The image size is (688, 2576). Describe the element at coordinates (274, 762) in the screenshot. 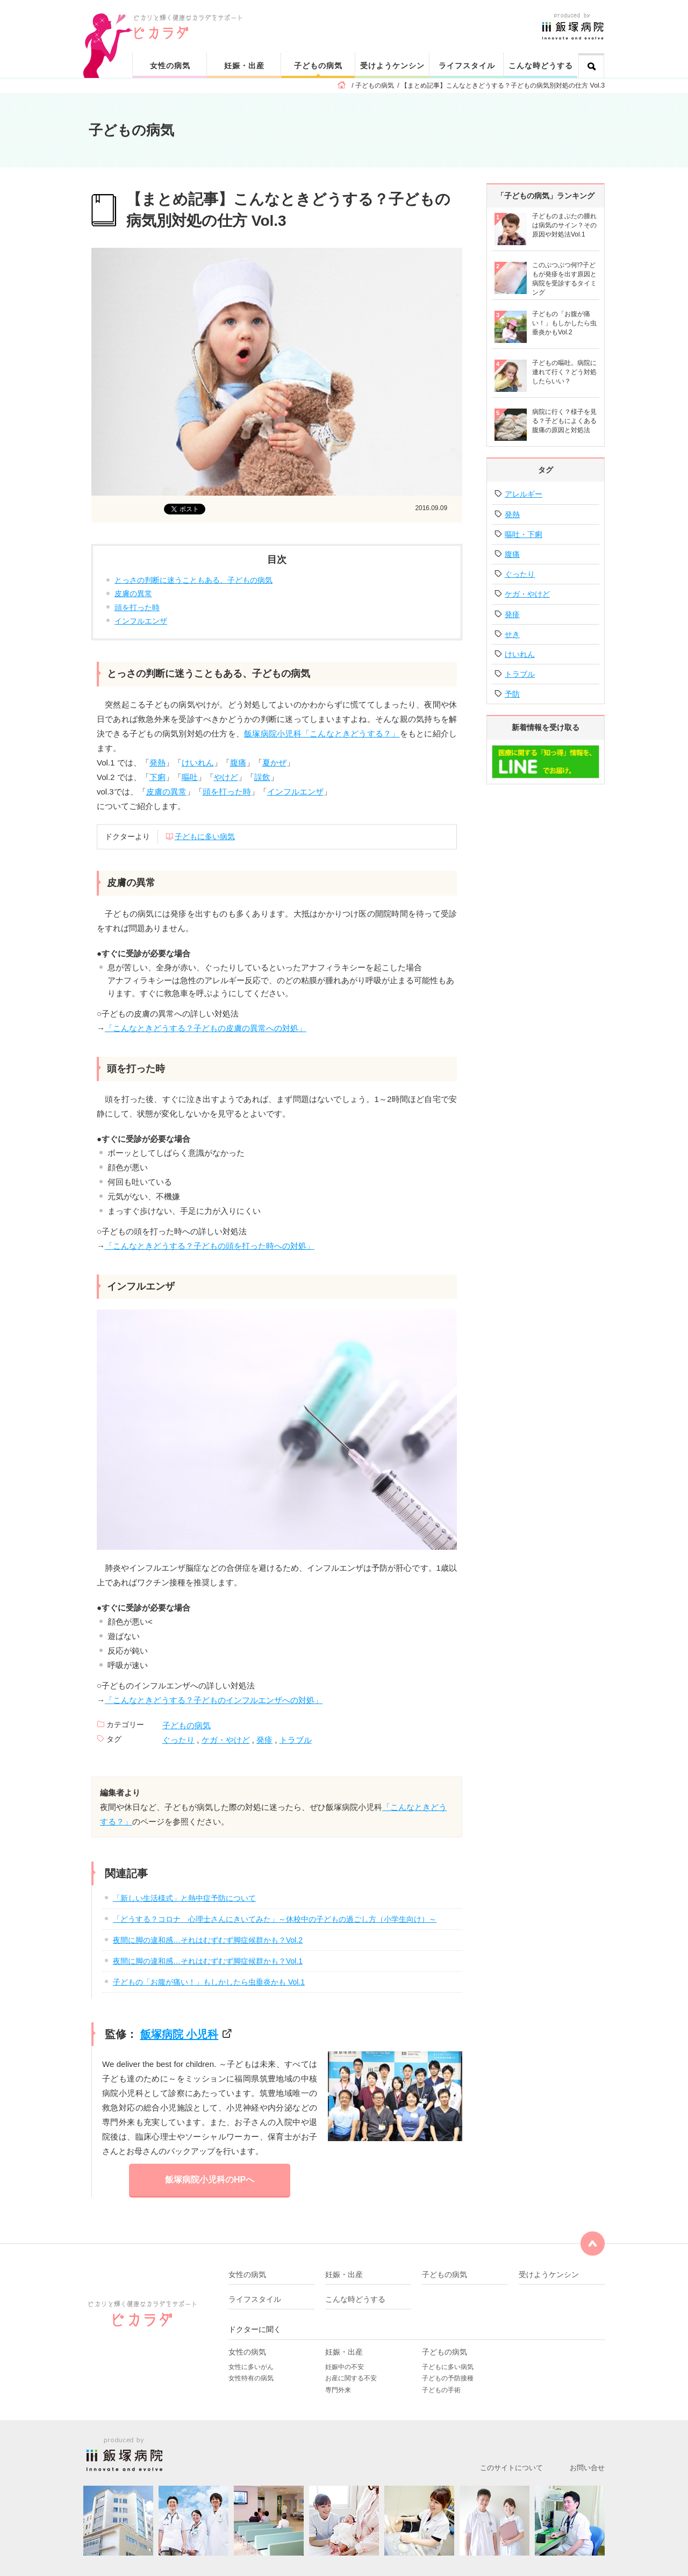

I see `夏かぜ` at that location.